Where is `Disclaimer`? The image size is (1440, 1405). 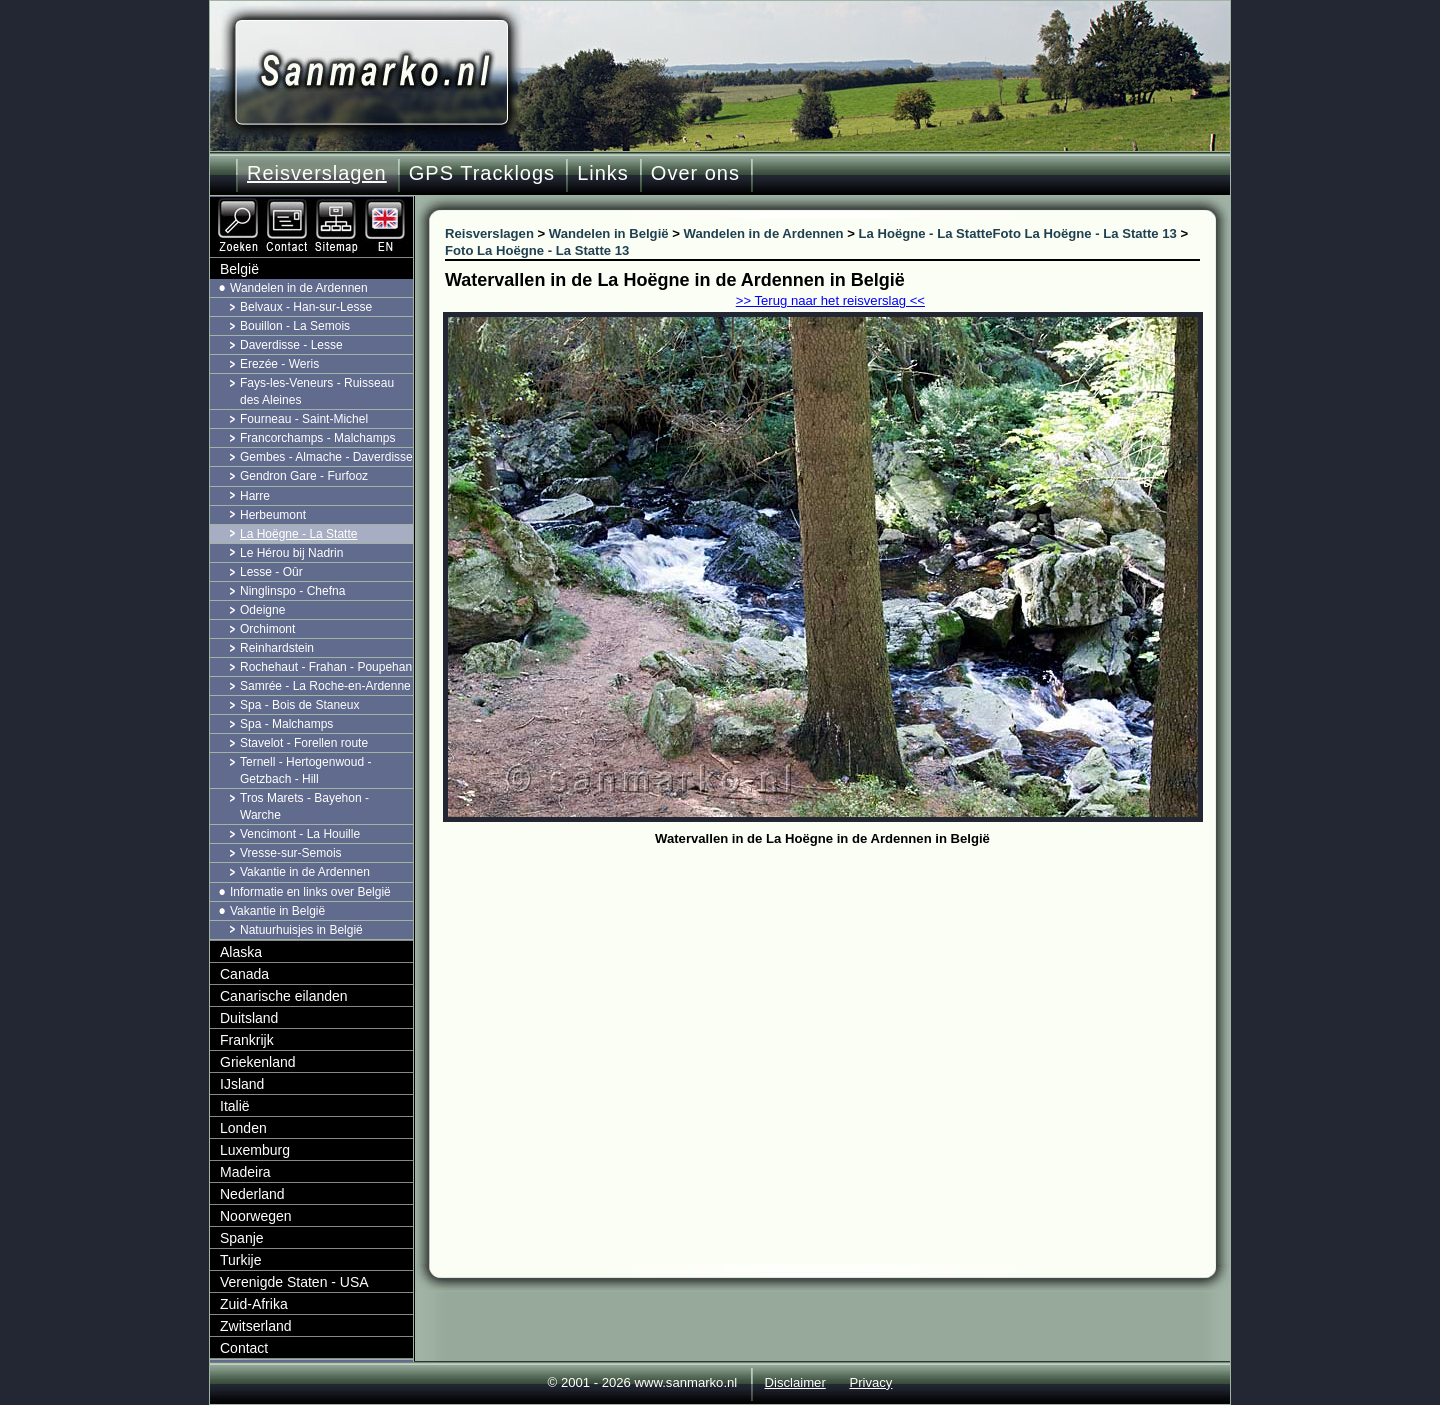
Disclaimer is located at coordinates (795, 1382).